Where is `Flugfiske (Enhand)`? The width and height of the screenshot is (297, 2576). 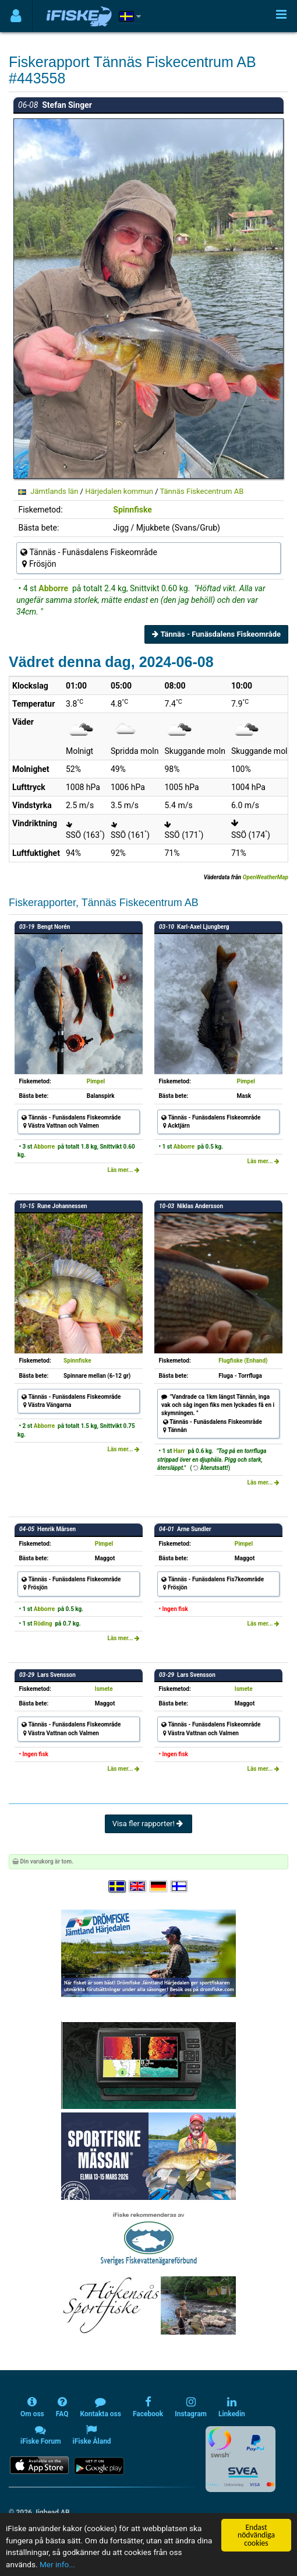
Flugfiske (Enhand) is located at coordinates (242, 1360).